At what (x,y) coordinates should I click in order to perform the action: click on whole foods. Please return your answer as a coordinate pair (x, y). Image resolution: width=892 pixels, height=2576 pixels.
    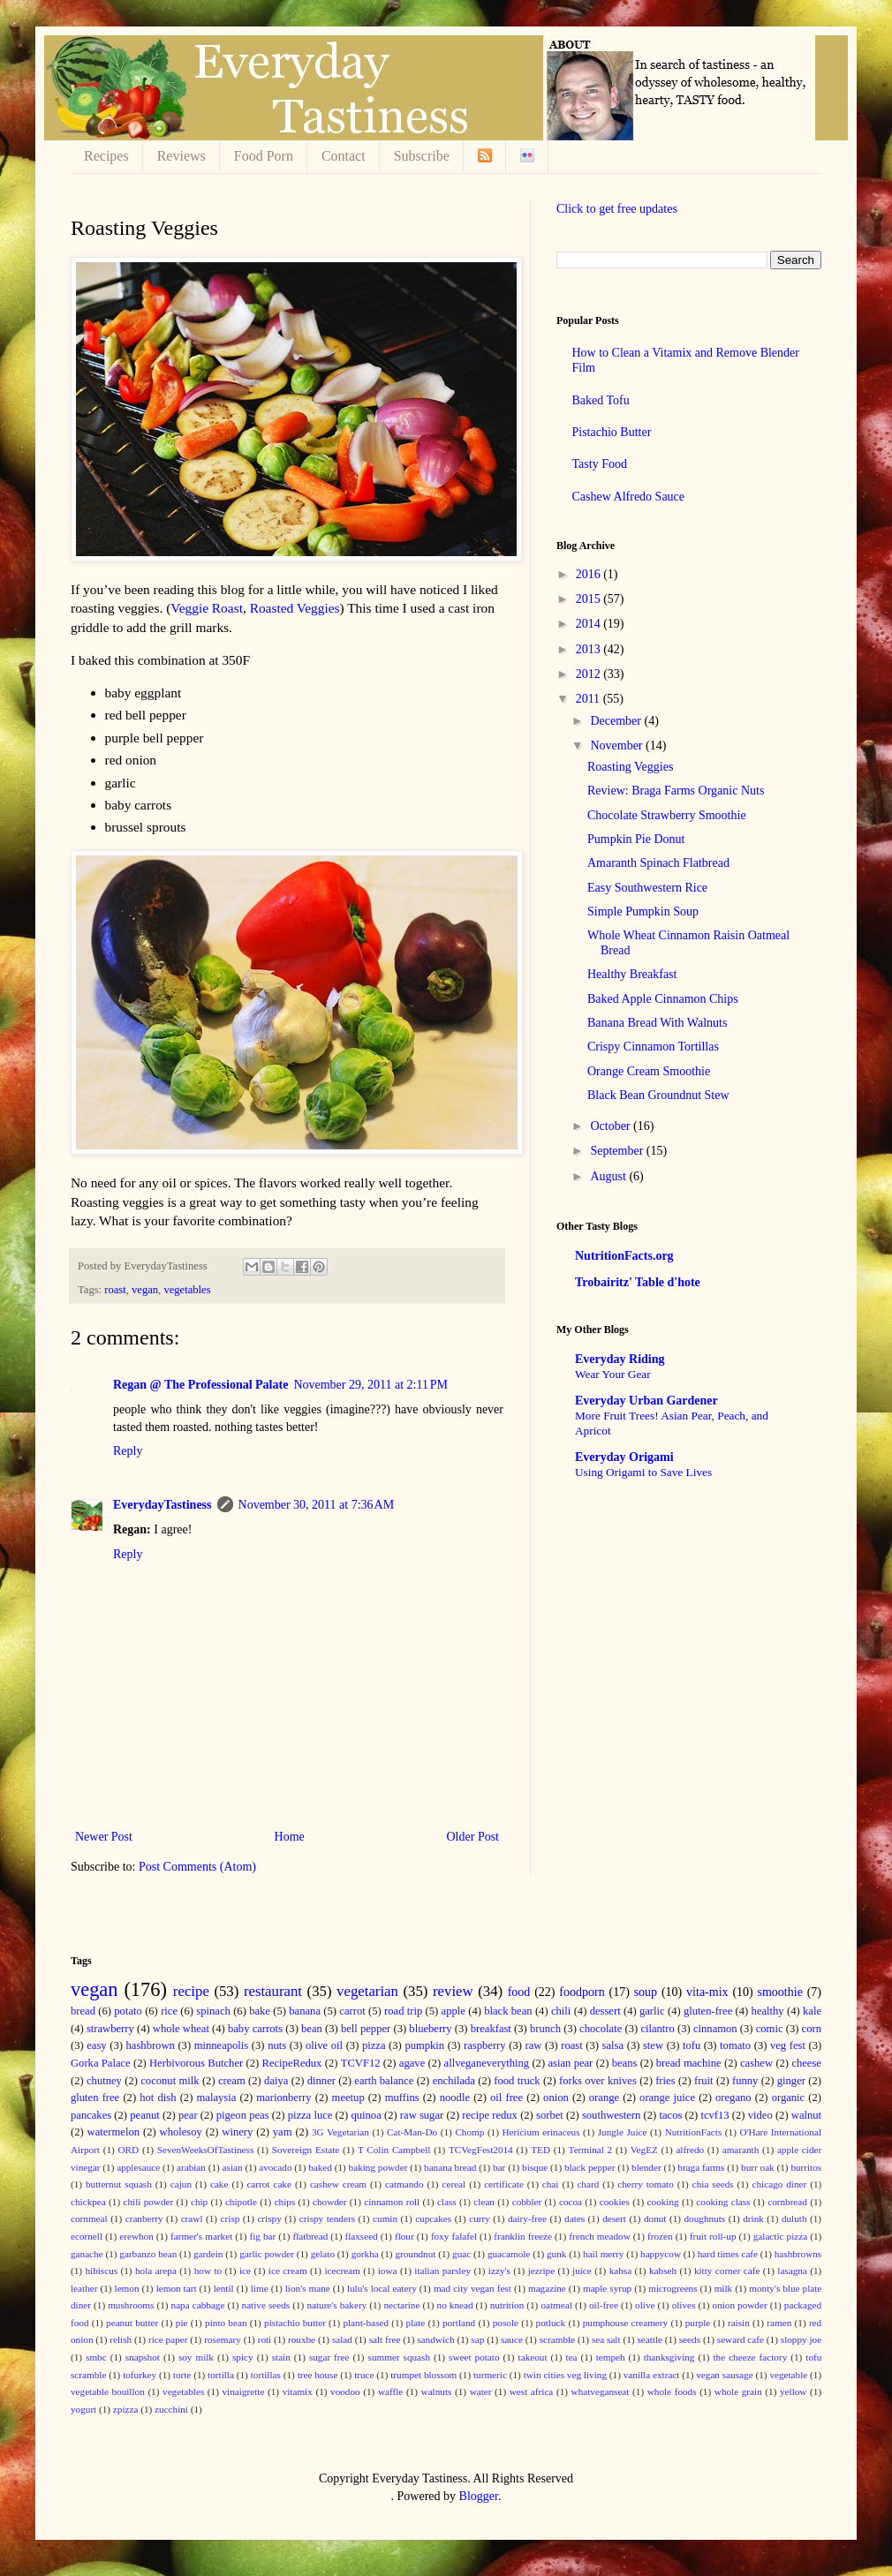
    Looking at the image, I should click on (672, 2391).